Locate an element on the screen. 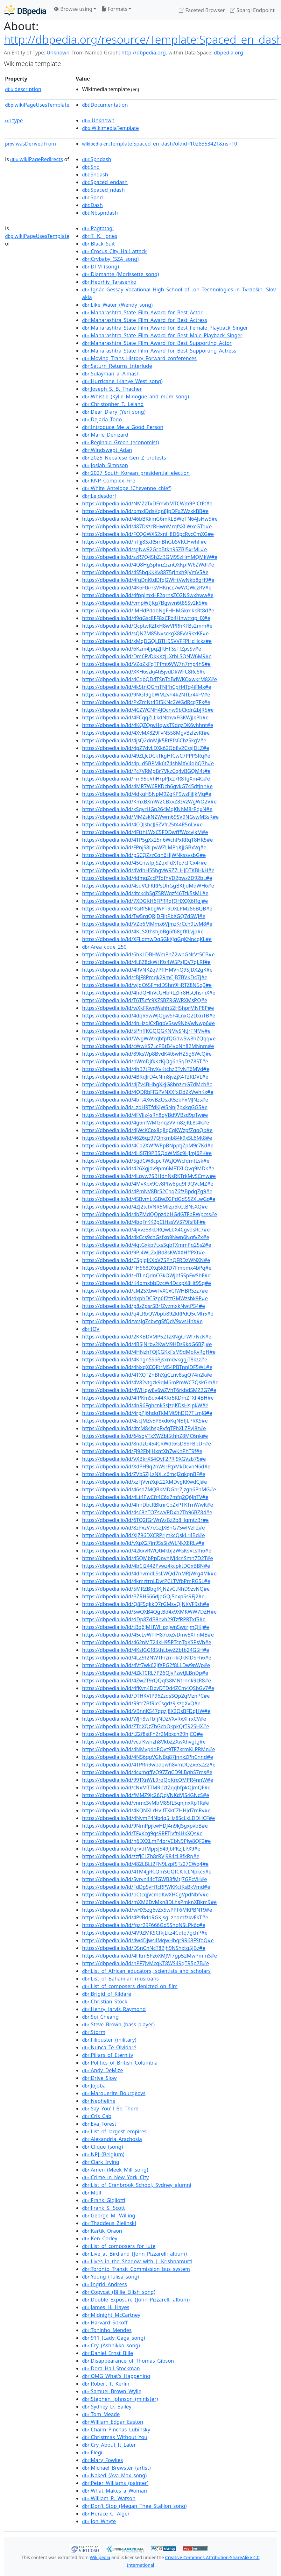 Image resolution: width=281 pixels, height=2576 pixels. https://dbpedia.io/id/Pc7VRMpBr7VkzCq4vBGQM4t#e is located at coordinates (146, 770).